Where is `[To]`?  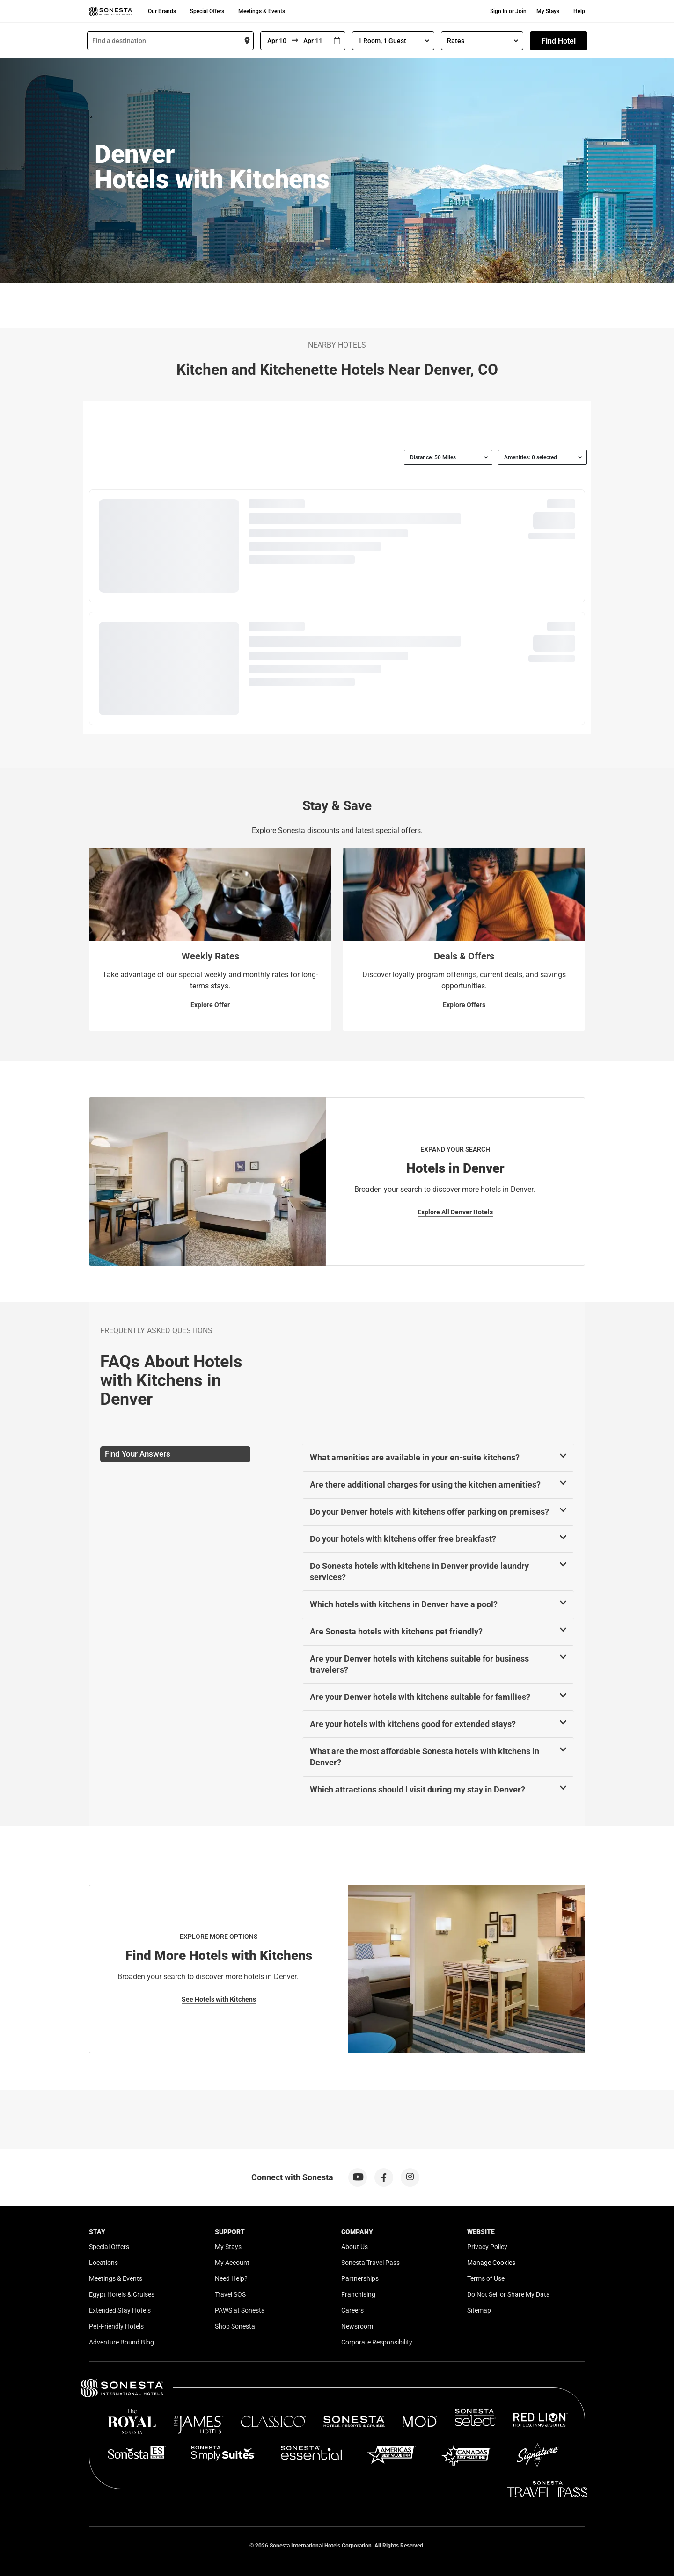
[To] is located at coordinates (313, 40).